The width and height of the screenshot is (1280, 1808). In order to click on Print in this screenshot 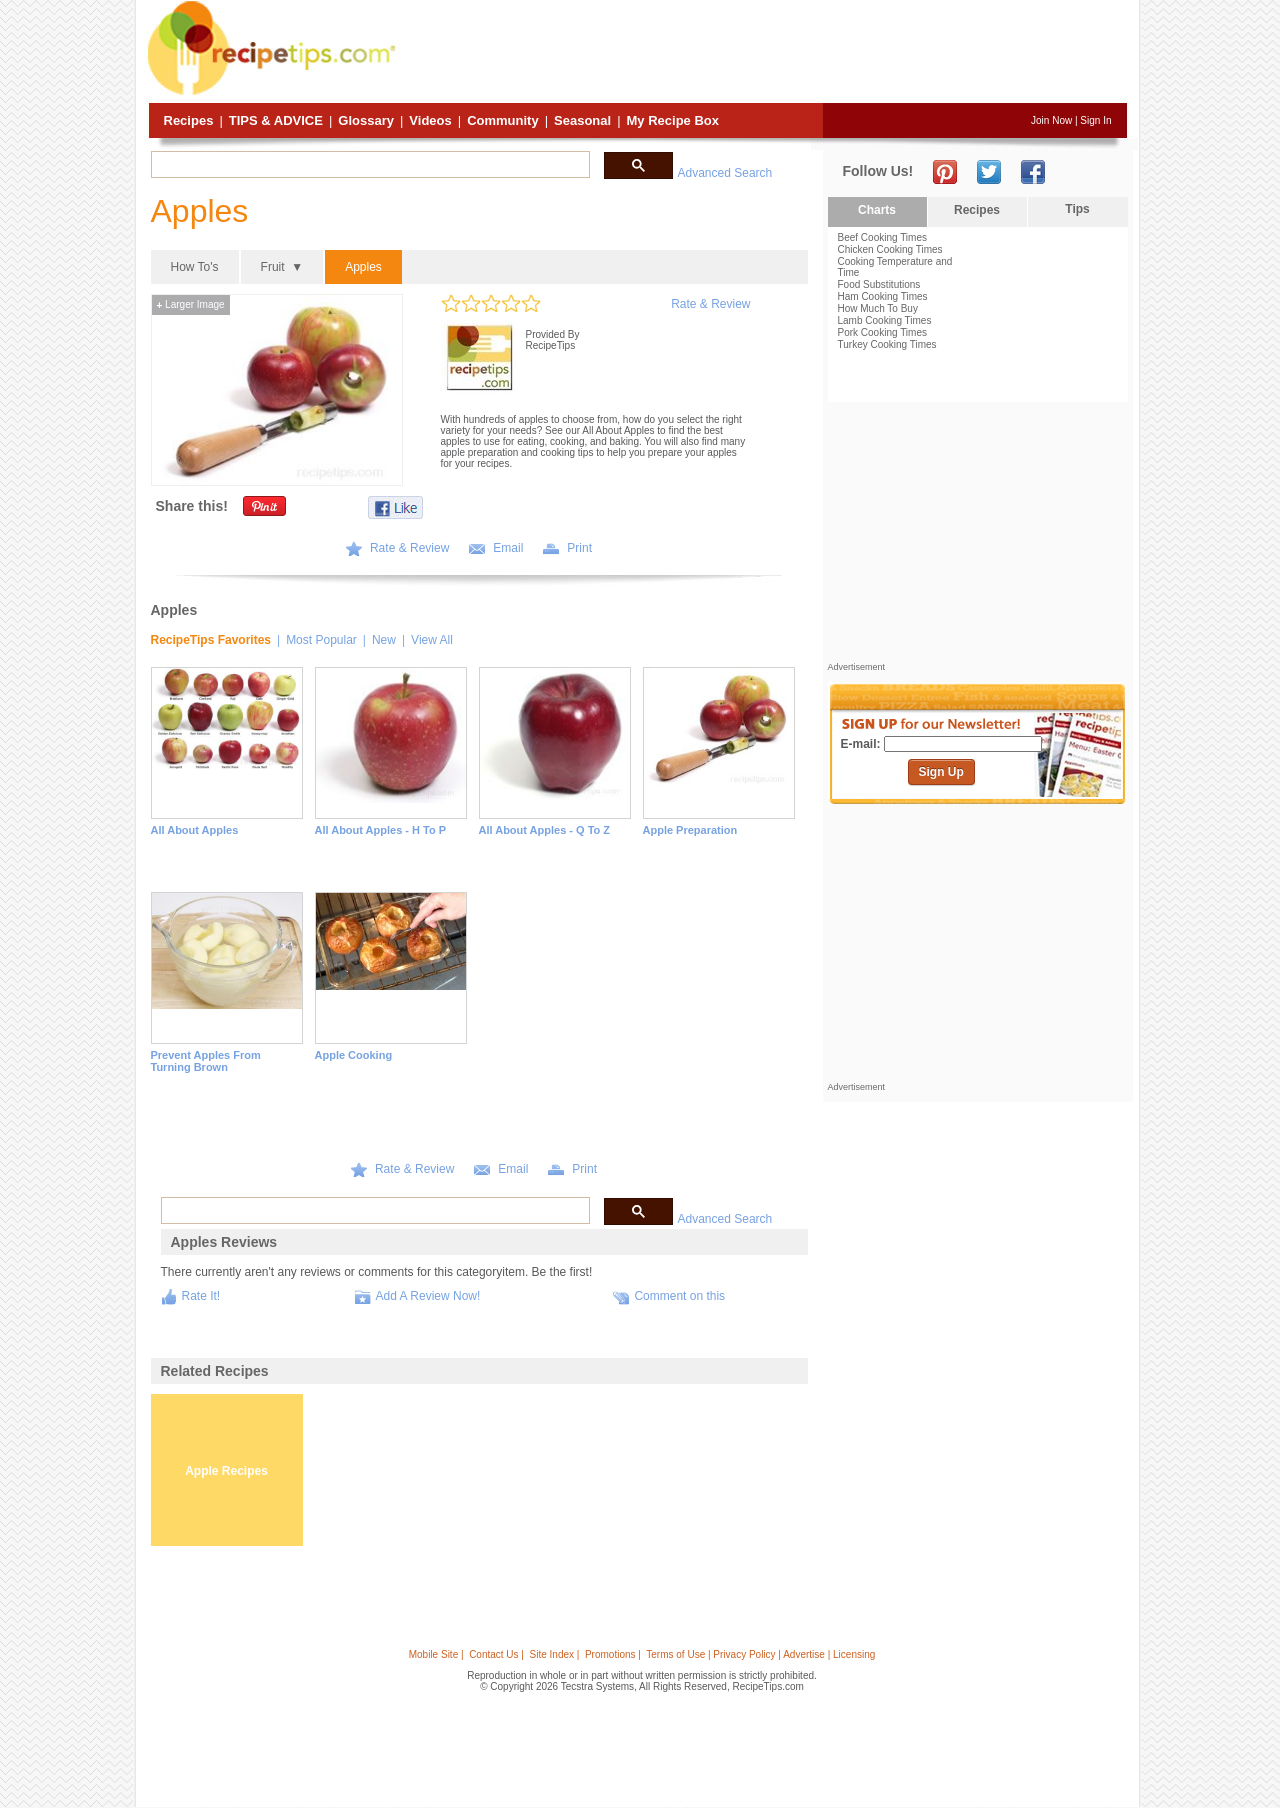, I will do `click(579, 548)`.